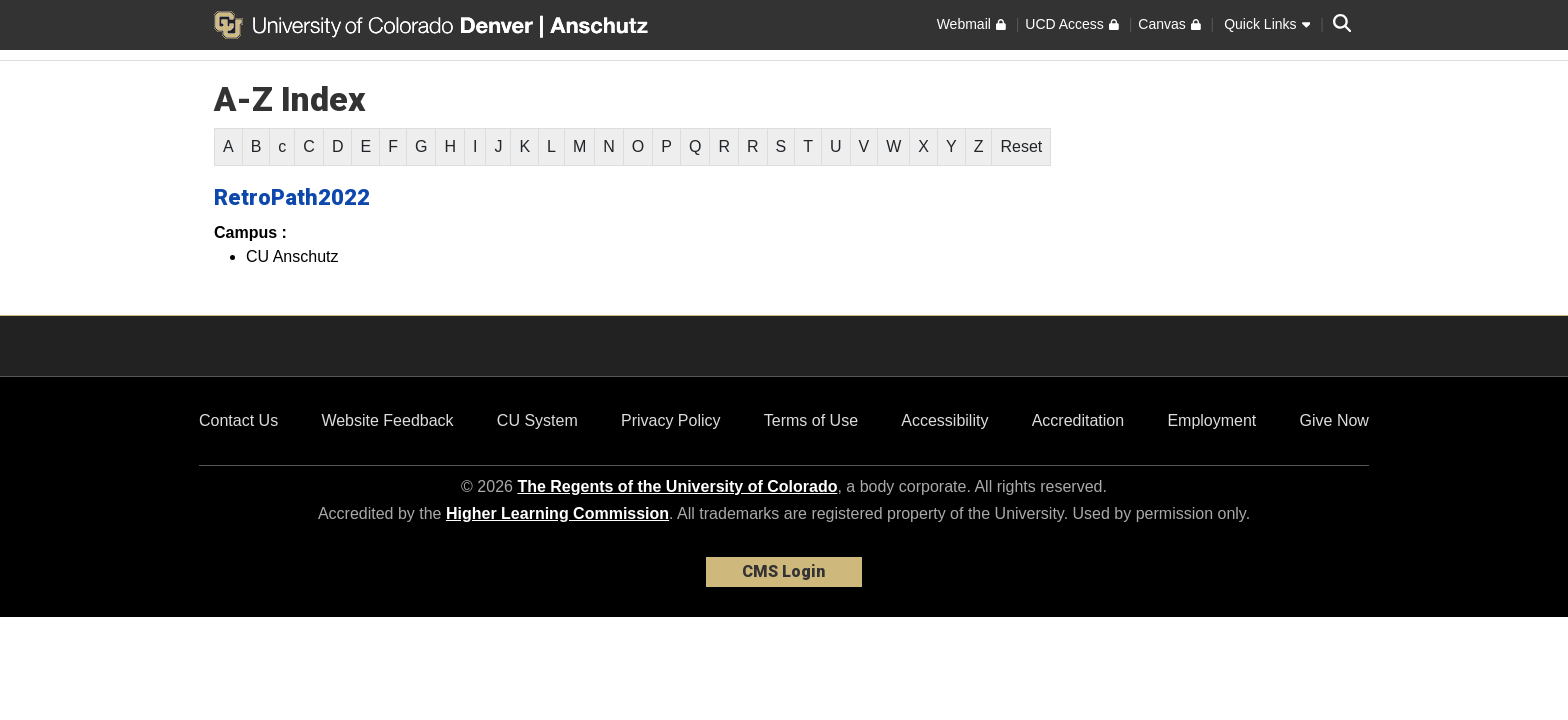 The width and height of the screenshot is (1568, 720). I want to click on CU System, so click(537, 420).